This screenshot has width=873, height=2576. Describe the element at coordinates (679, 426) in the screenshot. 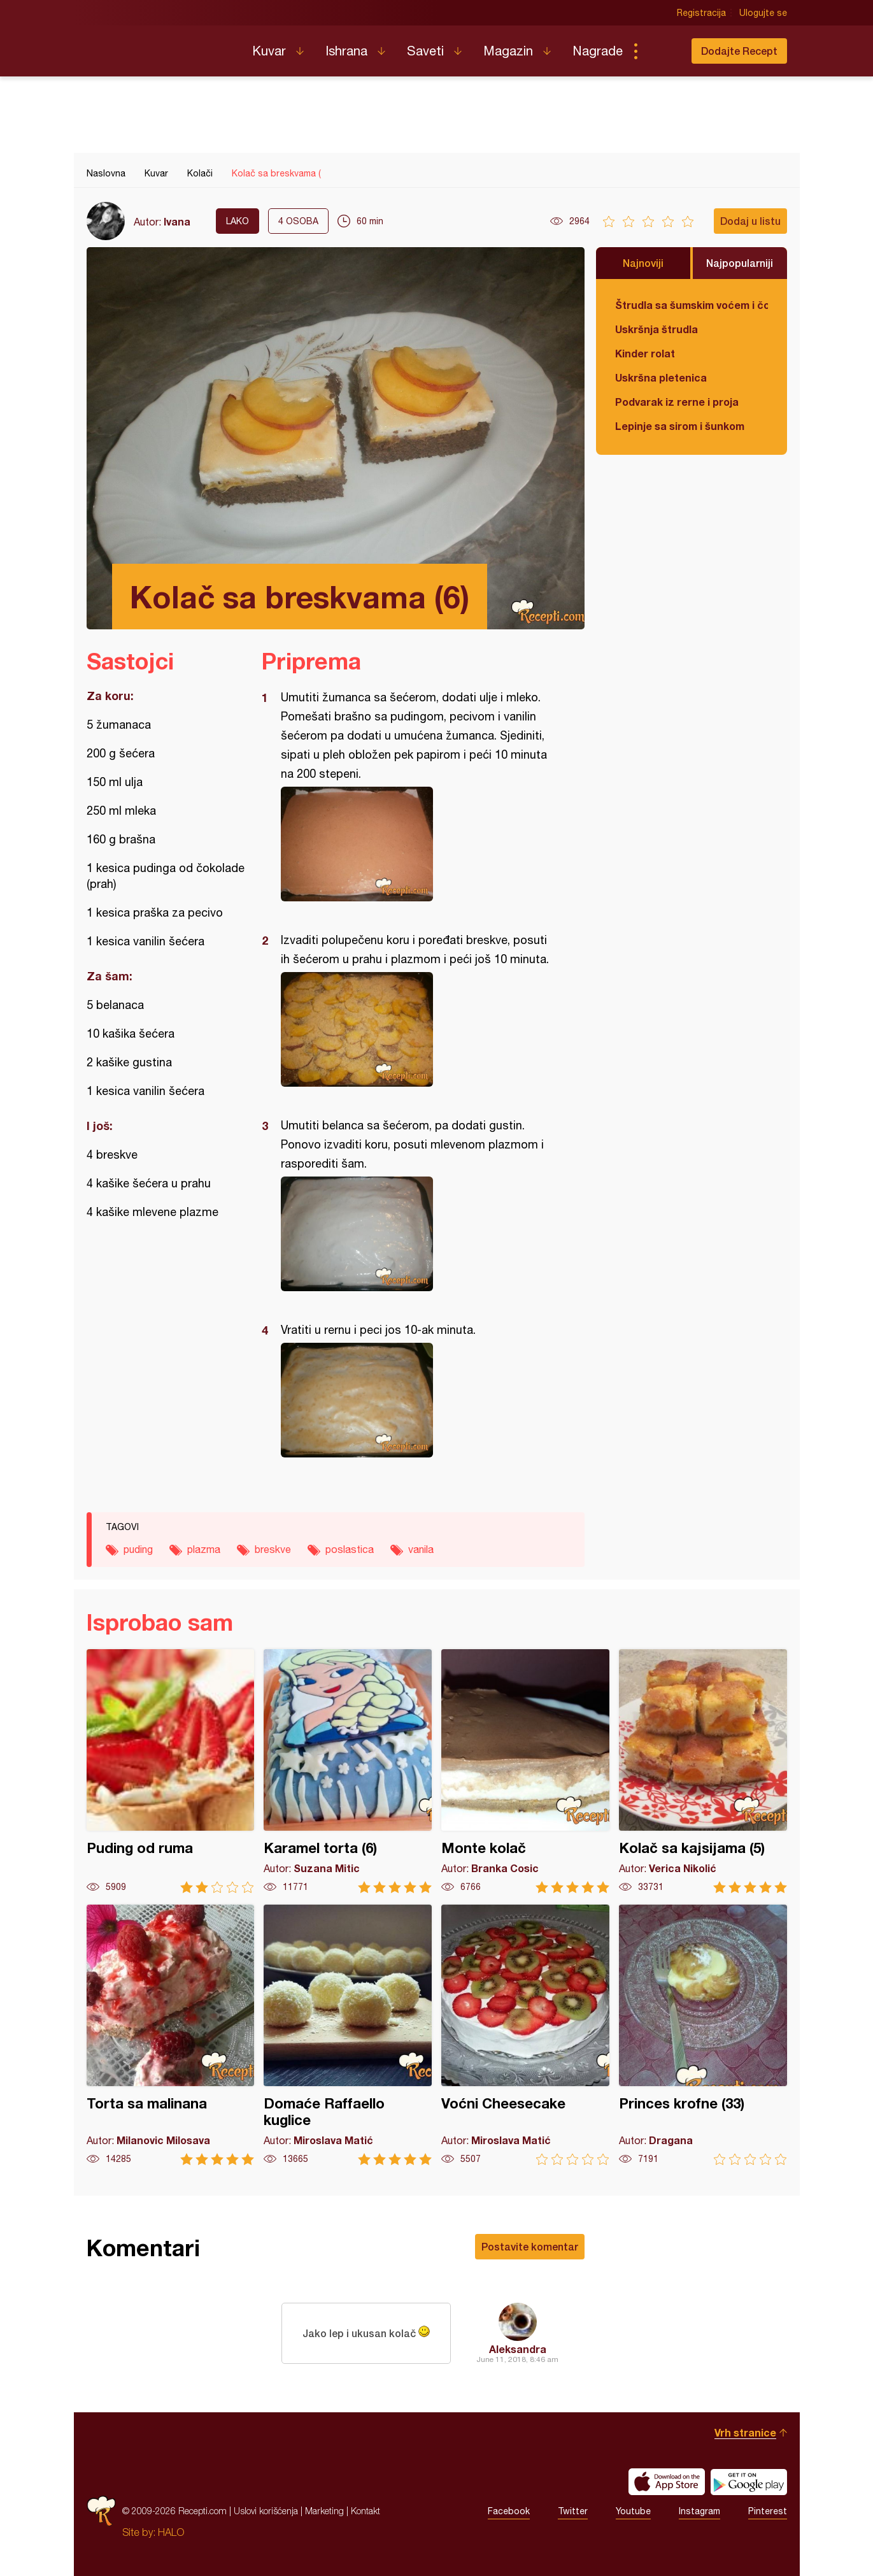

I see `Lepinje sa sirom i šunkom` at that location.